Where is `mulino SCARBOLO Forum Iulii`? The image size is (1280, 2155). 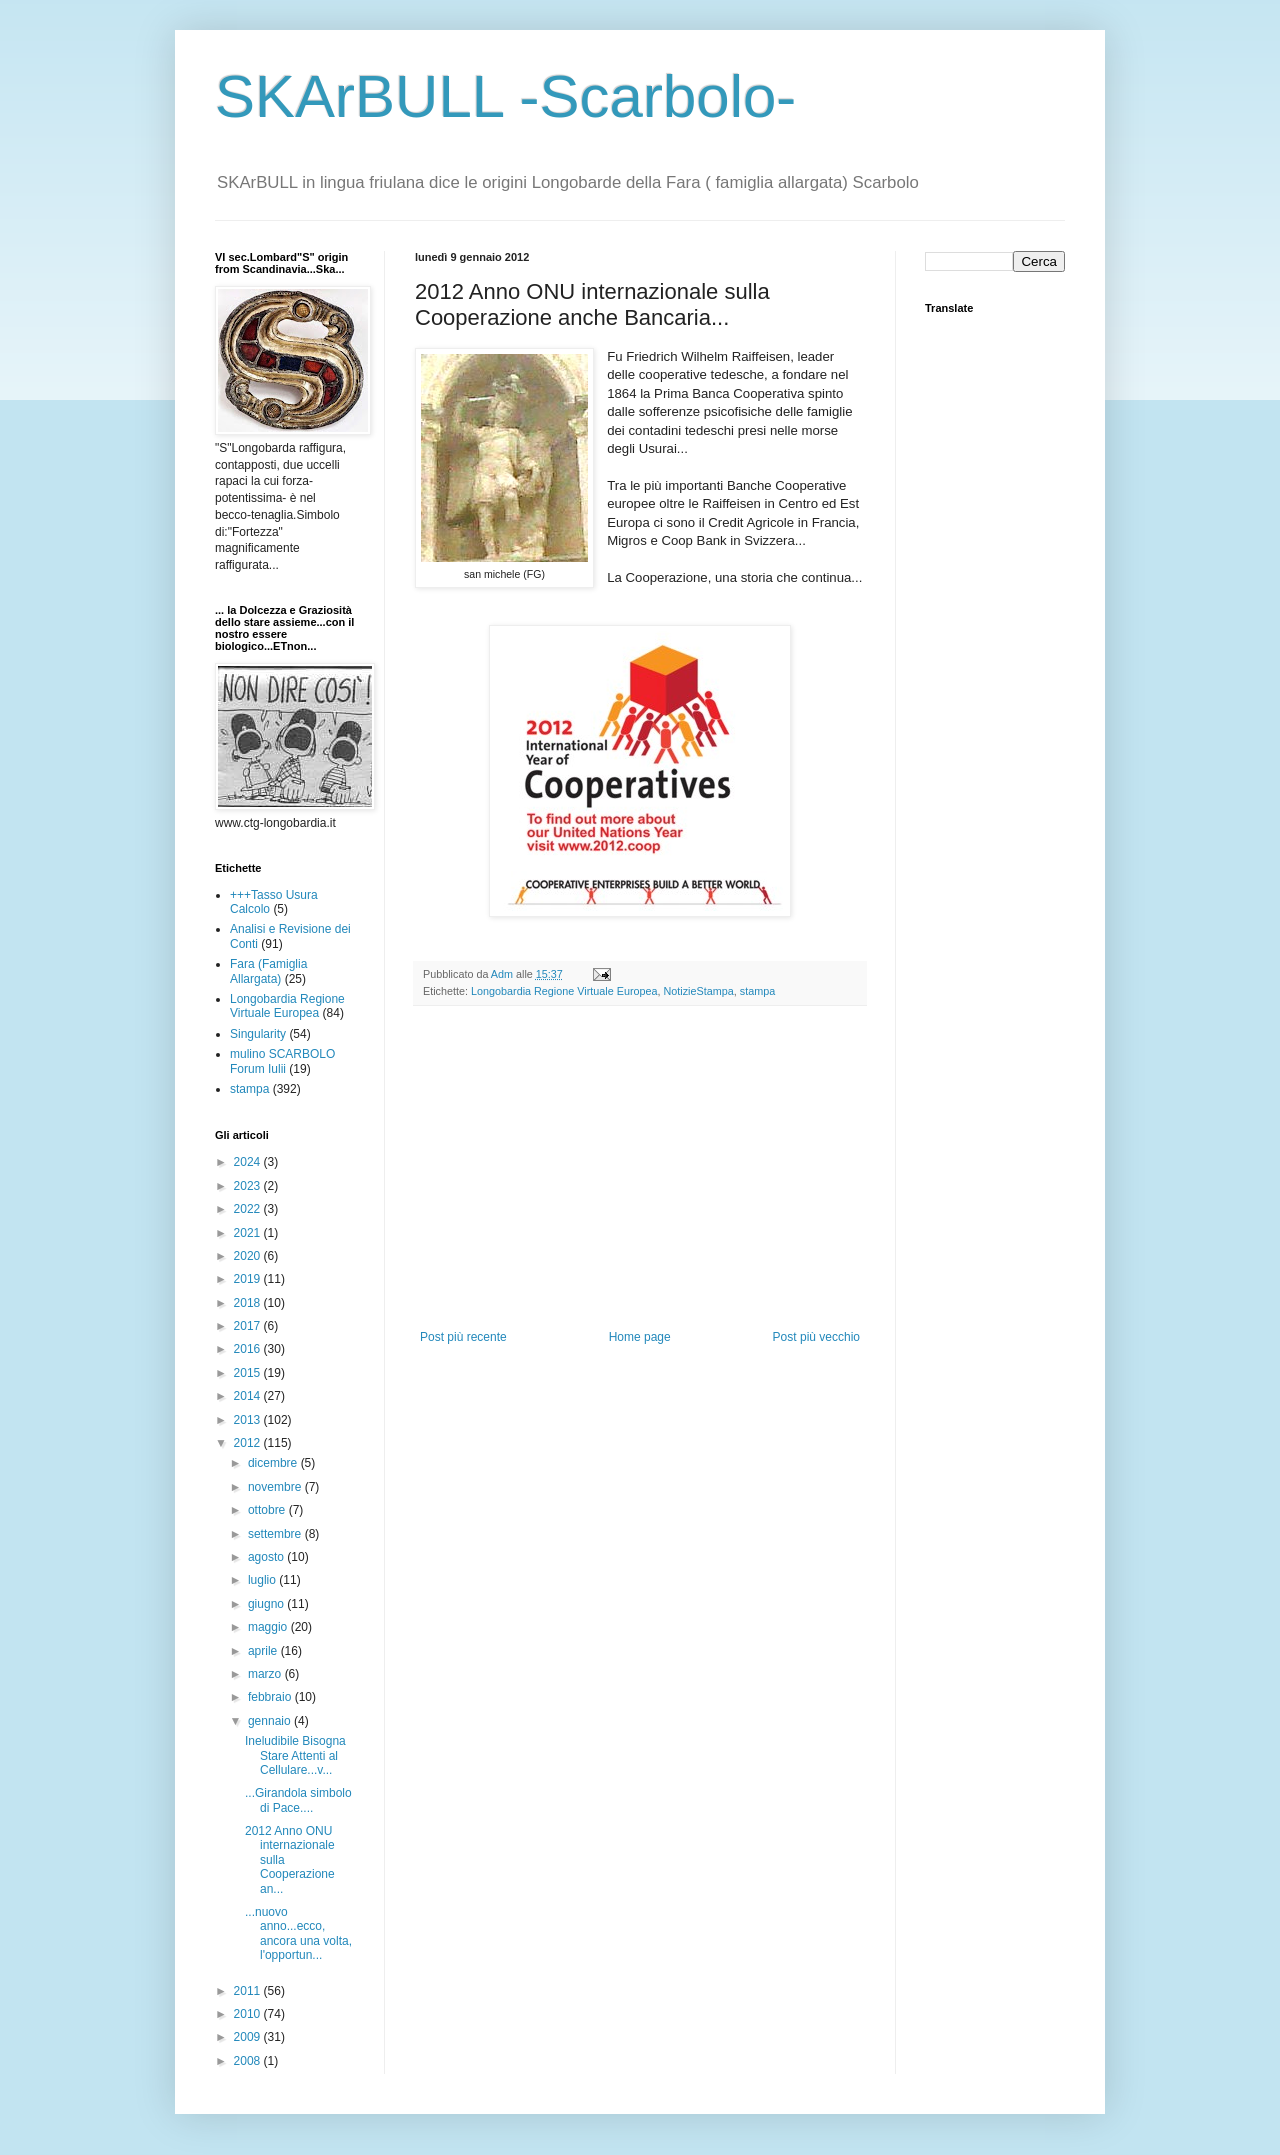
mulino SCARBOLO Forum Iulii is located at coordinates (282, 1061).